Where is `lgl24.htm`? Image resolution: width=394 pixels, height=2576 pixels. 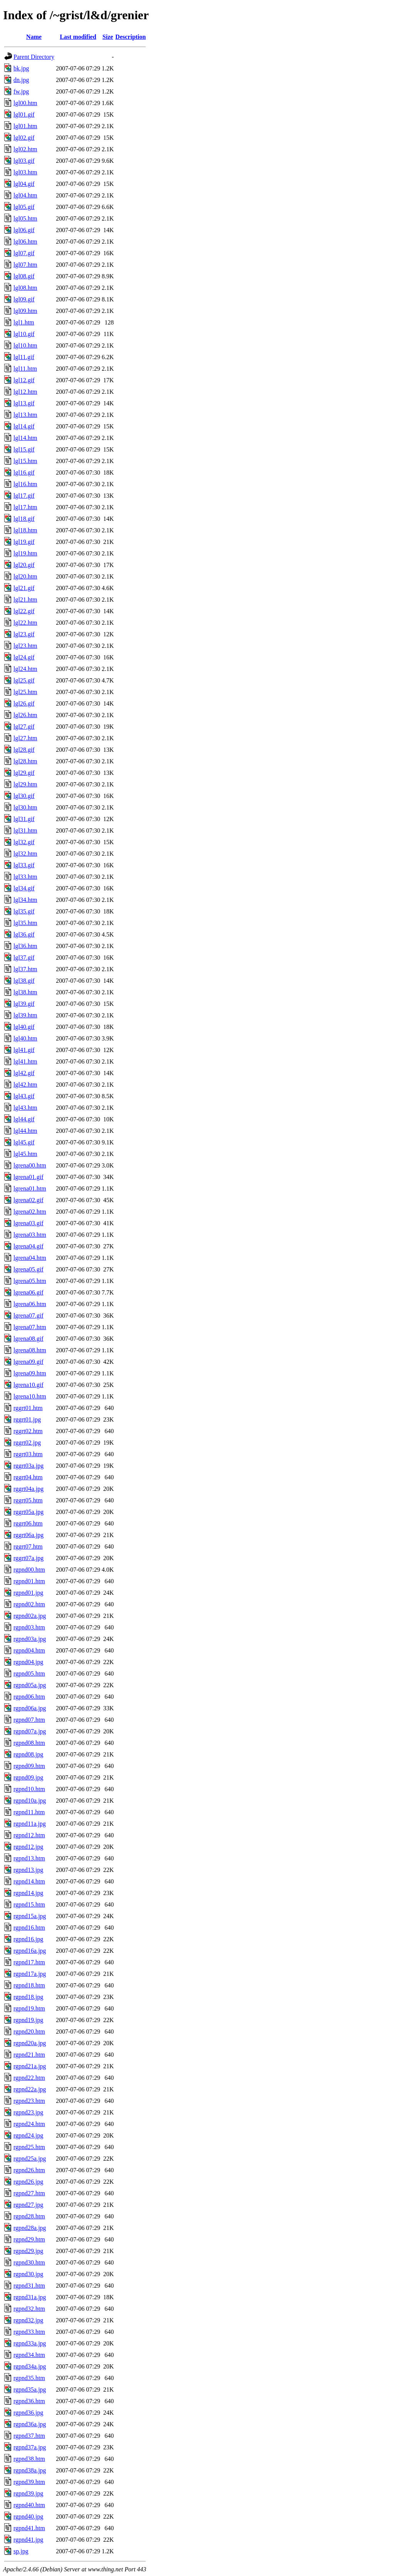
lgl24.htm is located at coordinates (25, 669).